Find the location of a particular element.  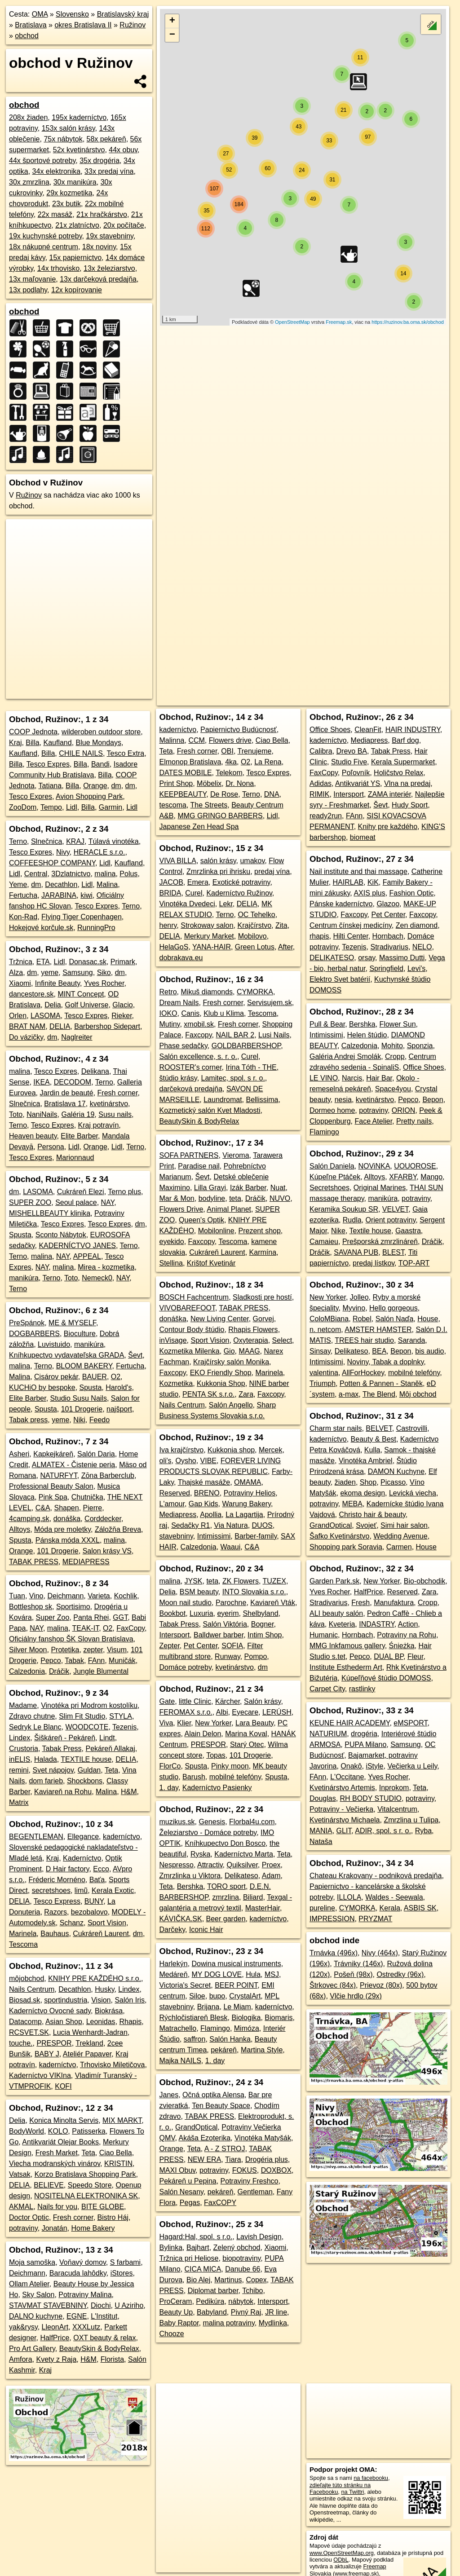

Galéria Andrej Smolák is located at coordinates (345, 1056).